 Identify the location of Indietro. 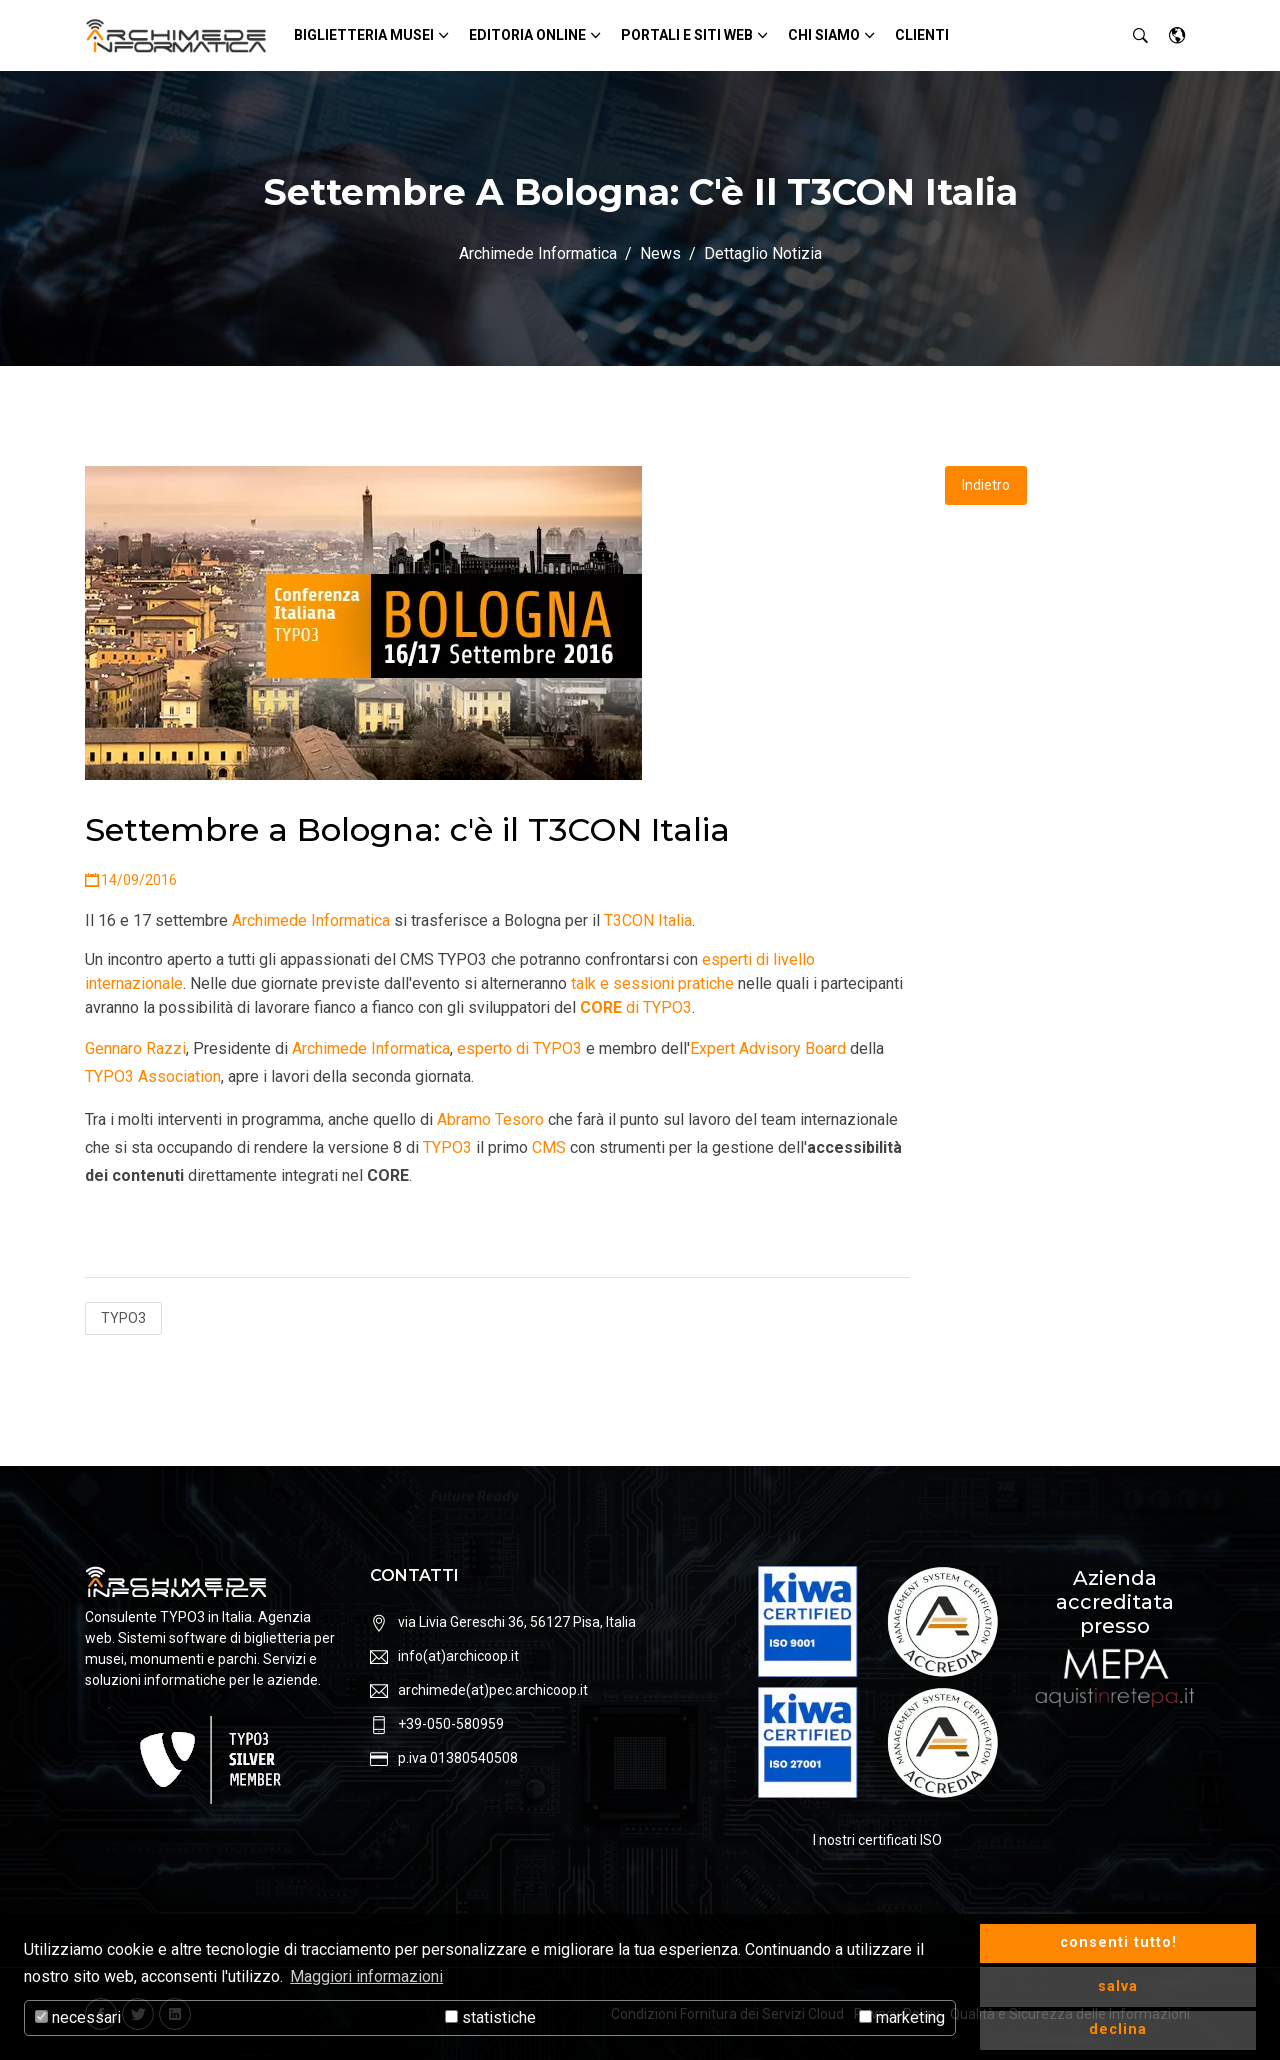
(986, 485).